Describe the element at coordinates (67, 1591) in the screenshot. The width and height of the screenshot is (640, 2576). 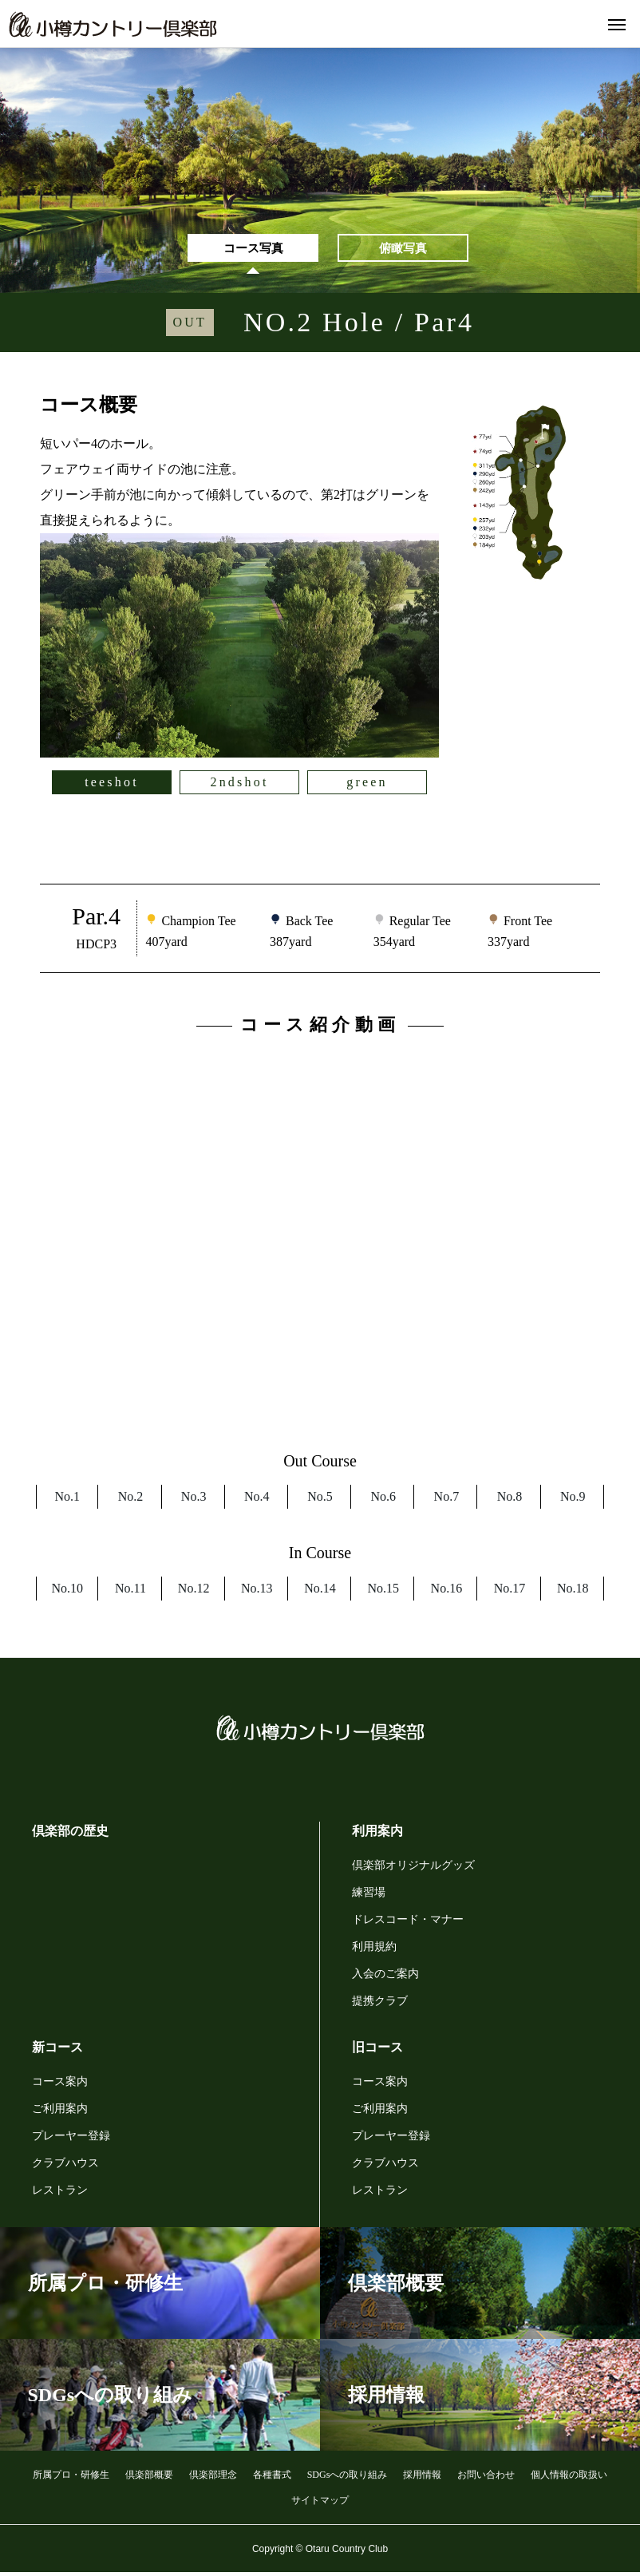
I see `No.10` at that location.